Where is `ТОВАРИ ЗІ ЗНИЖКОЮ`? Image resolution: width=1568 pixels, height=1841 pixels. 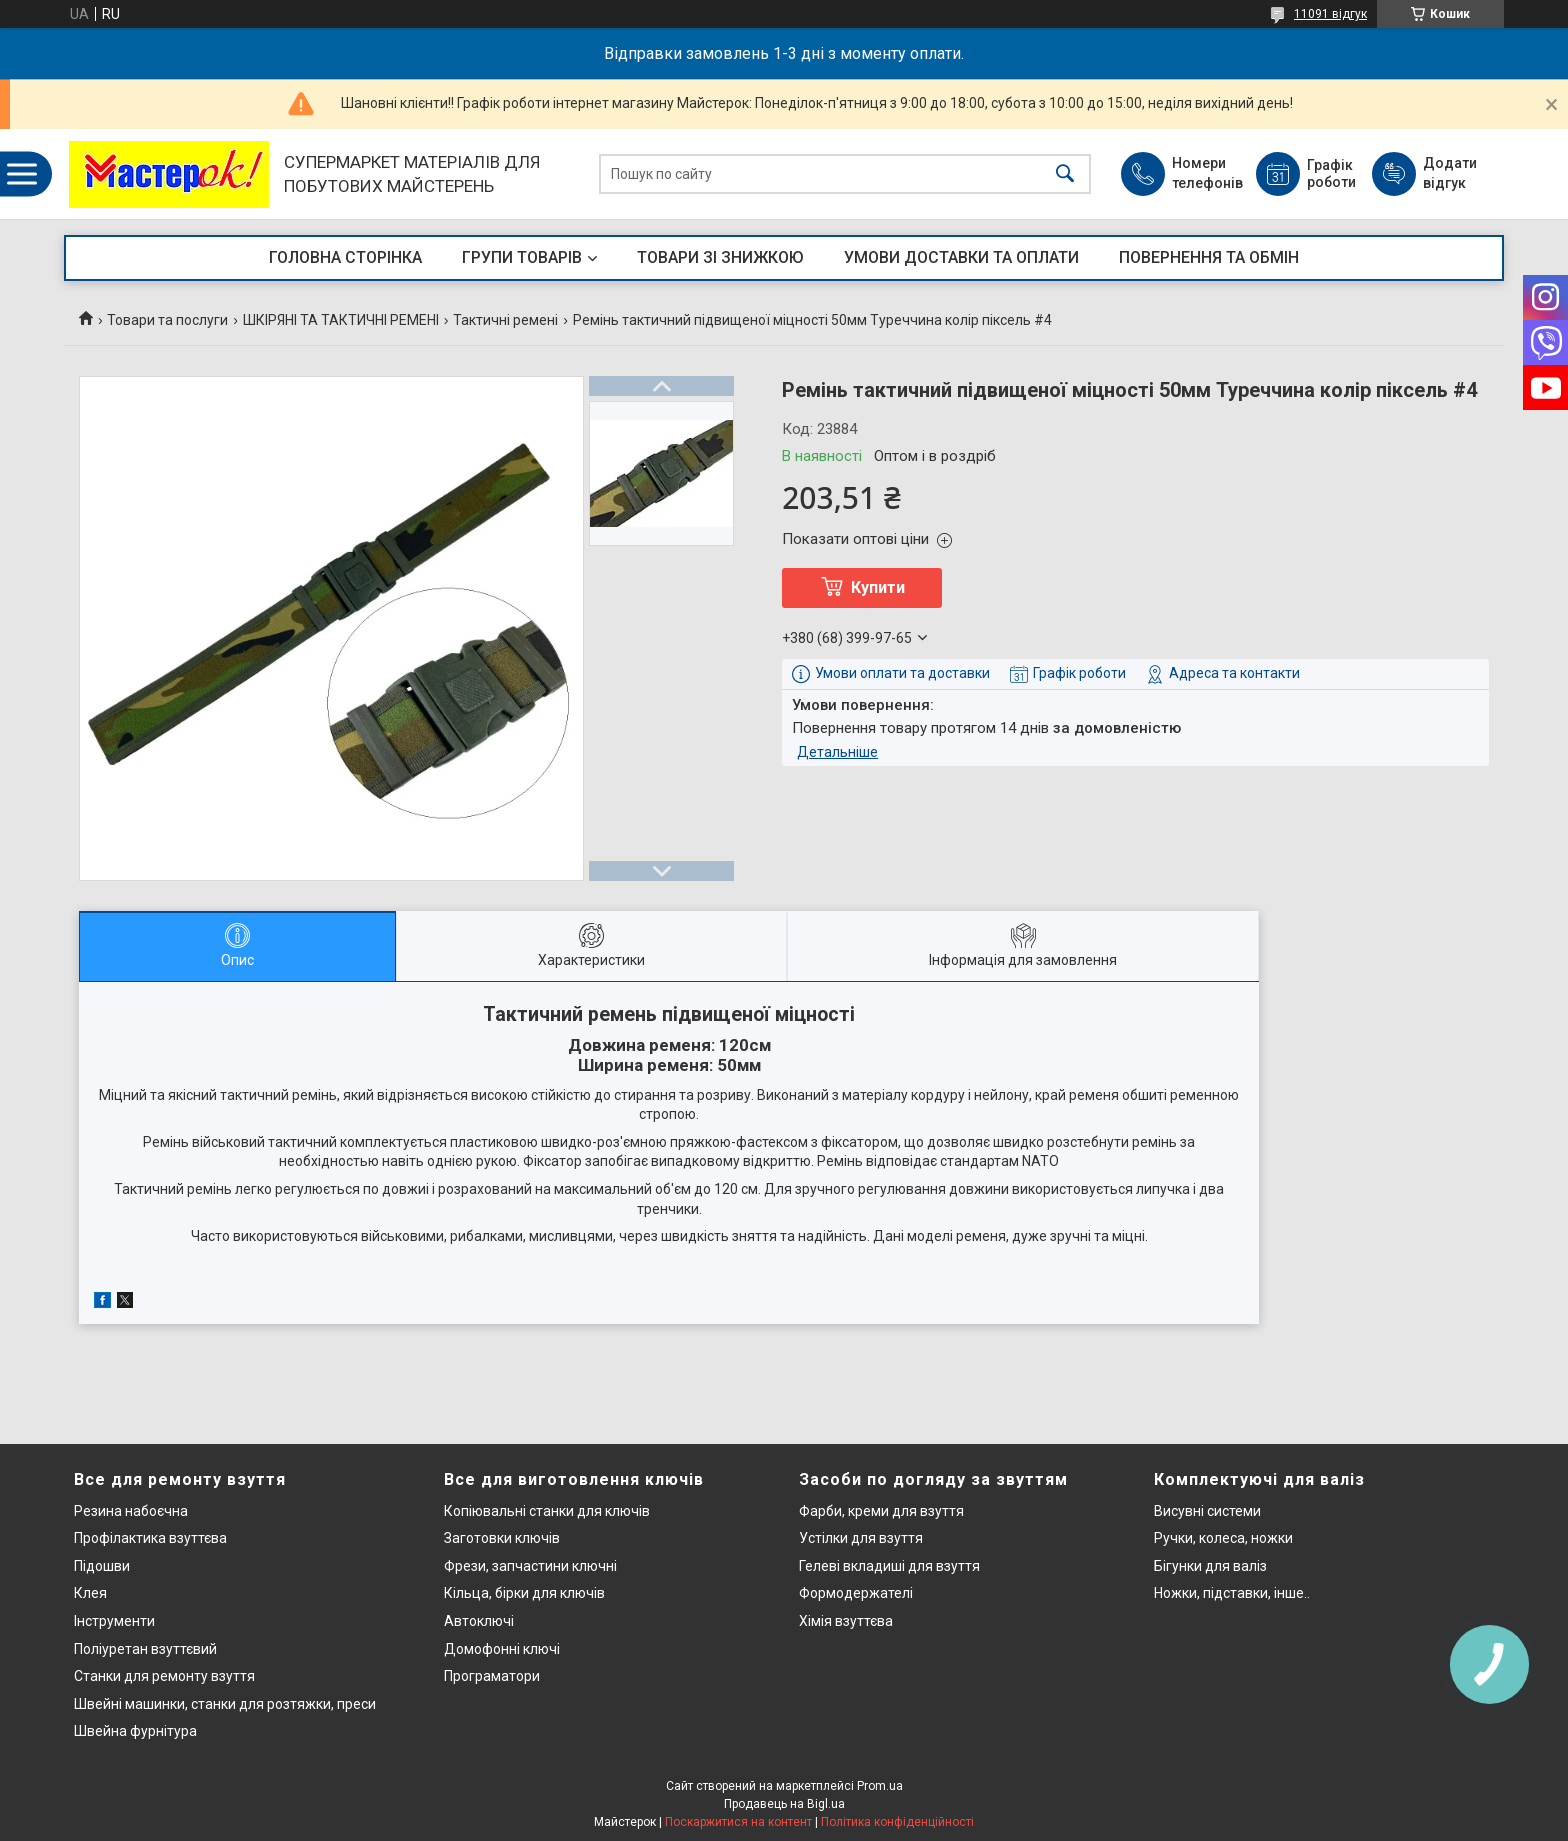 ТОВАРИ ЗІ ЗНИЖКОЮ is located at coordinates (720, 257).